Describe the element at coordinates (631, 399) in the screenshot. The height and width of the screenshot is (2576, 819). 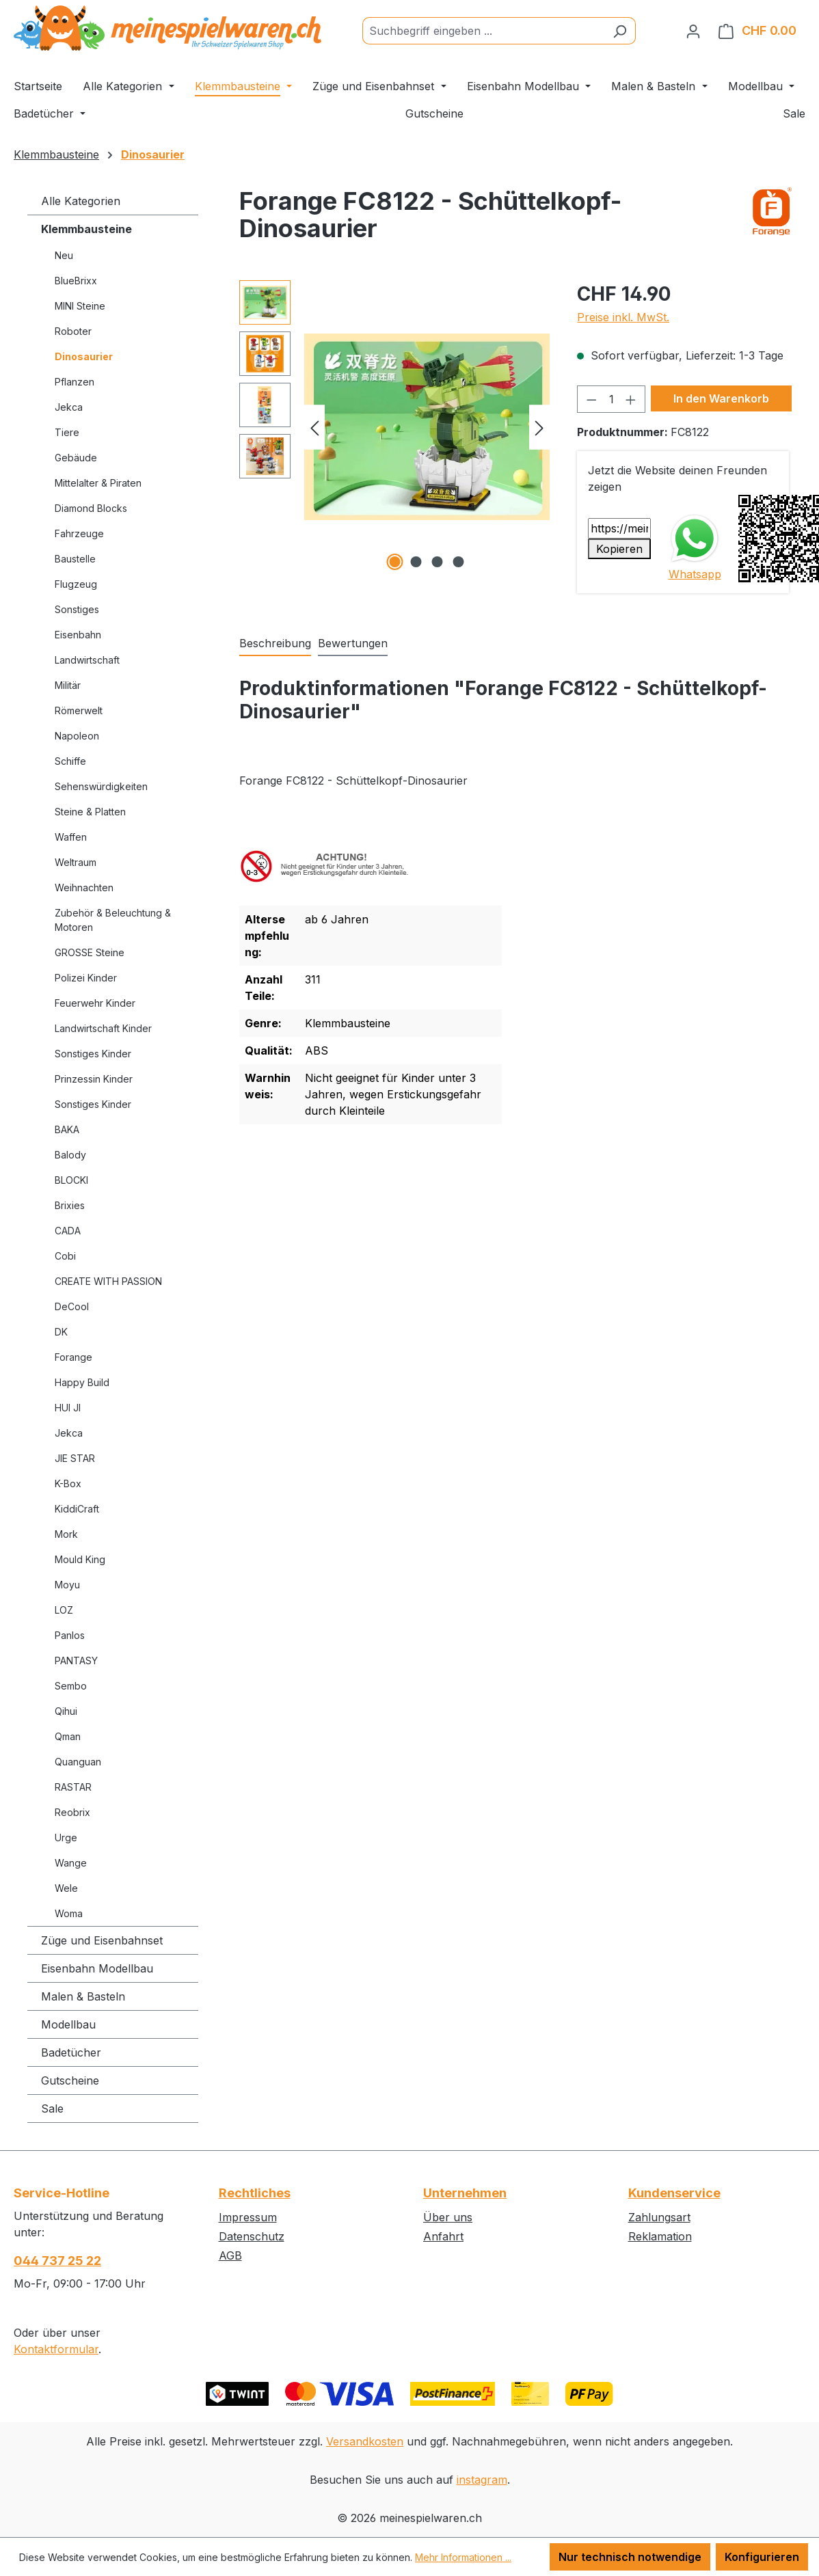
I see `[Anzahl erhöhen]` at that location.